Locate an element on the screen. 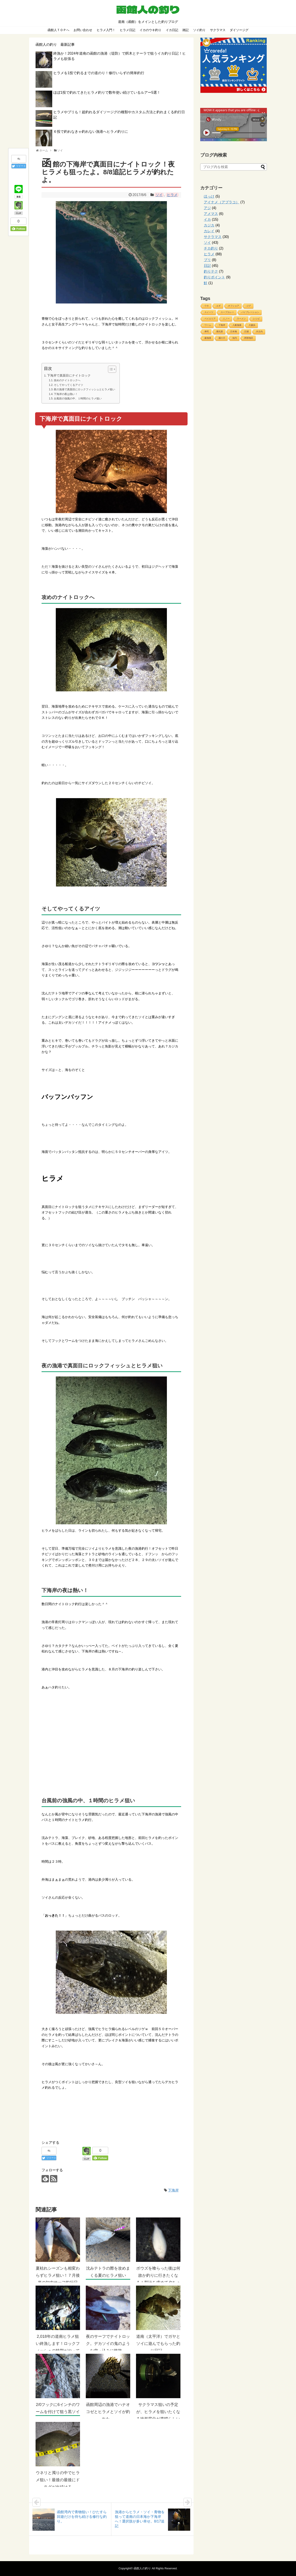 This screenshot has width=296, height=2576. お問い合わせ is located at coordinates (83, 30).